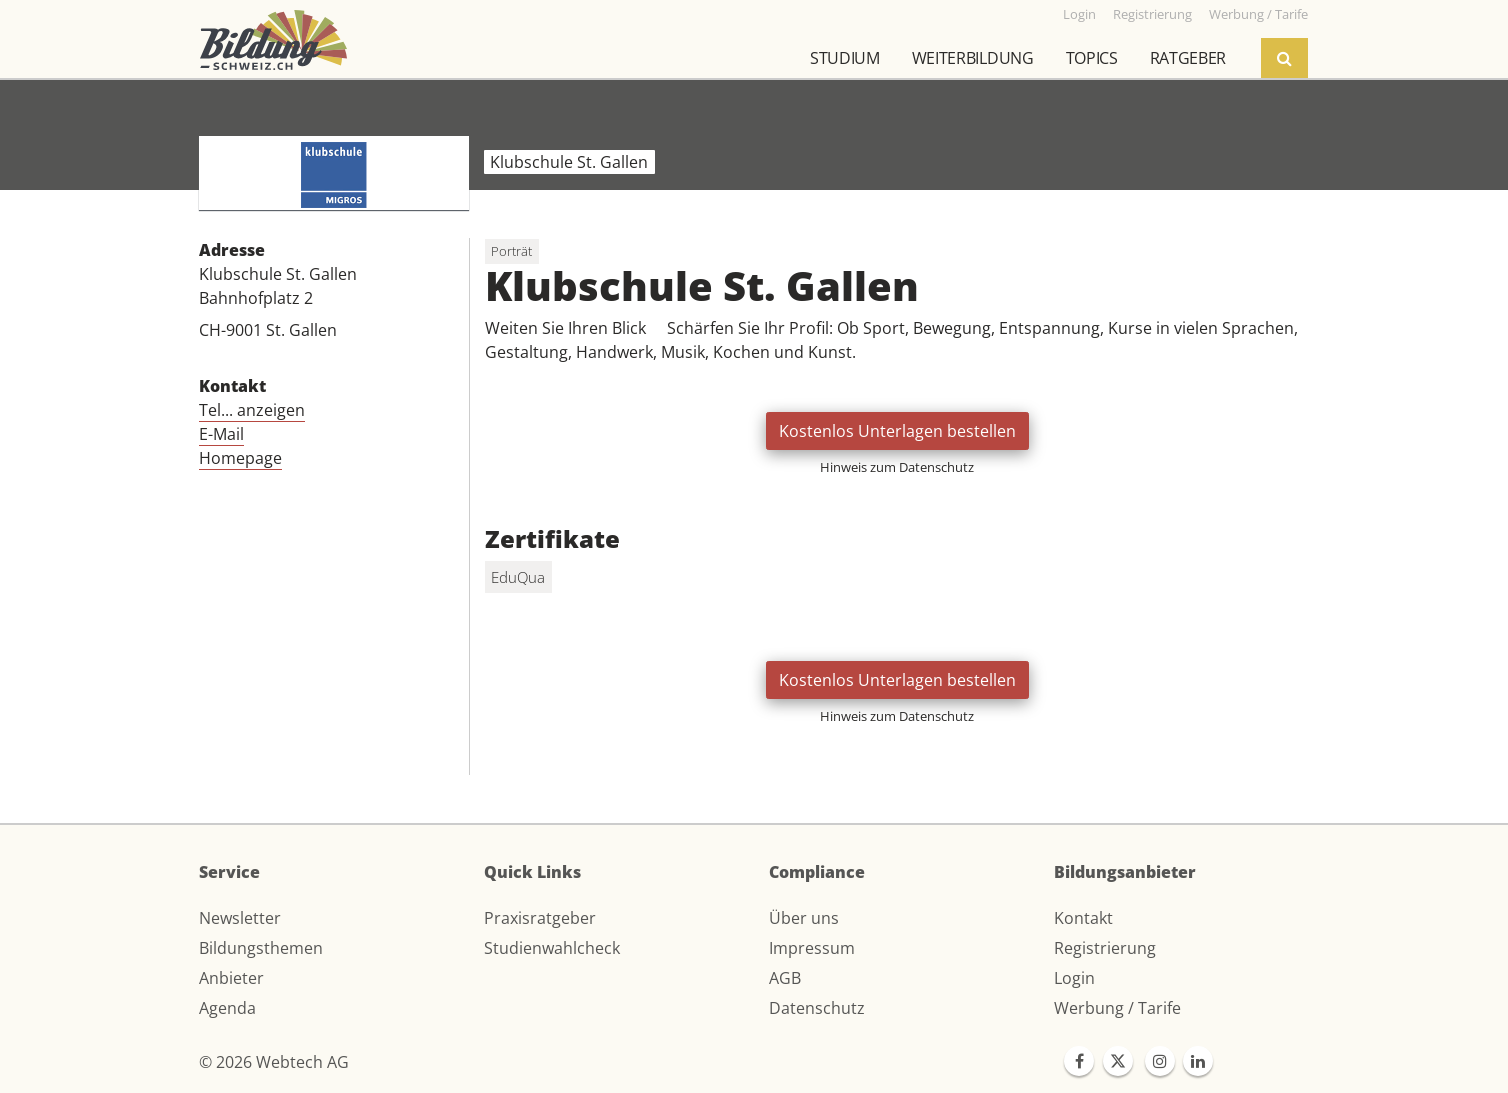  Describe the element at coordinates (1092, 58) in the screenshot. I see `Topics` at that location.